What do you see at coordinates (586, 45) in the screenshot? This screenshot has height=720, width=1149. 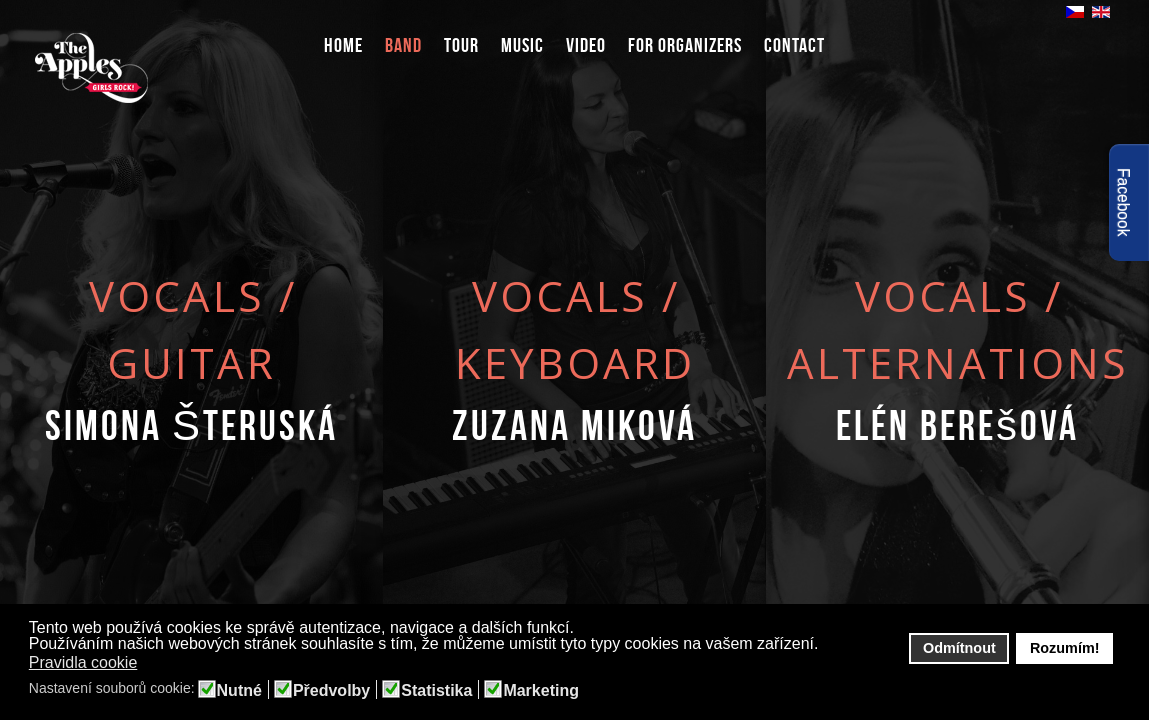 I see `Video` at bounding box center [586, 45].